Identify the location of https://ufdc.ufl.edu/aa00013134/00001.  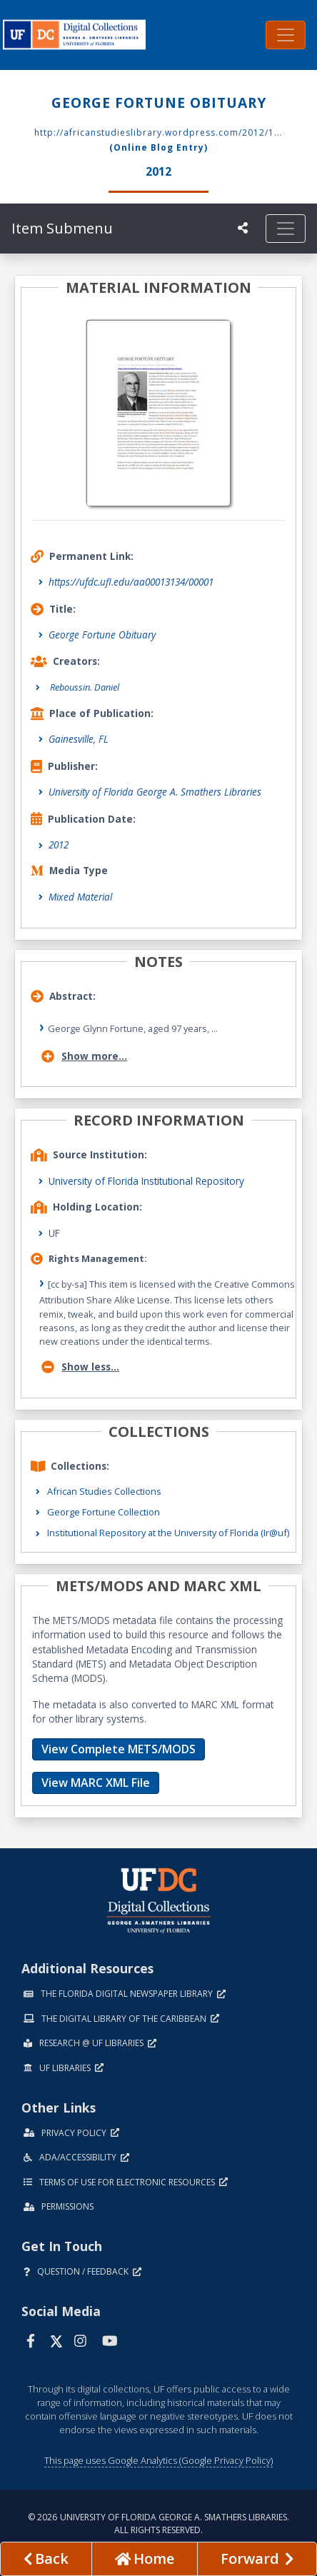
(131, 581).